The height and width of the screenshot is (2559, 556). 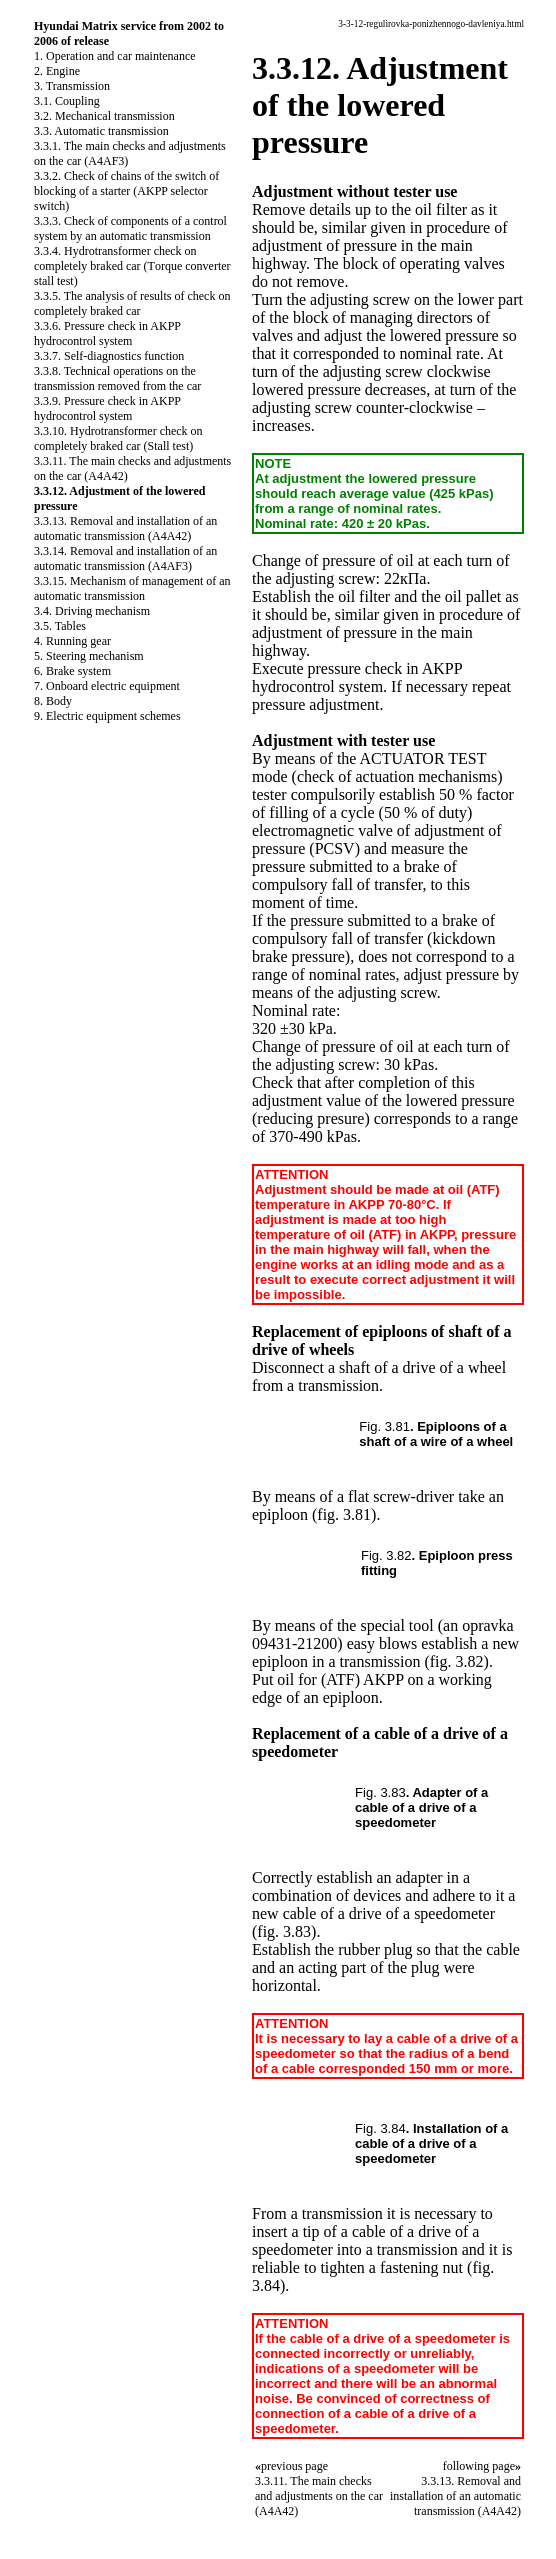 What do you see at coordinates (126, 191) in the screenshot?
I see `3.3.2. Check of chains of the switch of blocking of a starter (AKPP selector switch)` at bounding box center [126, 191].